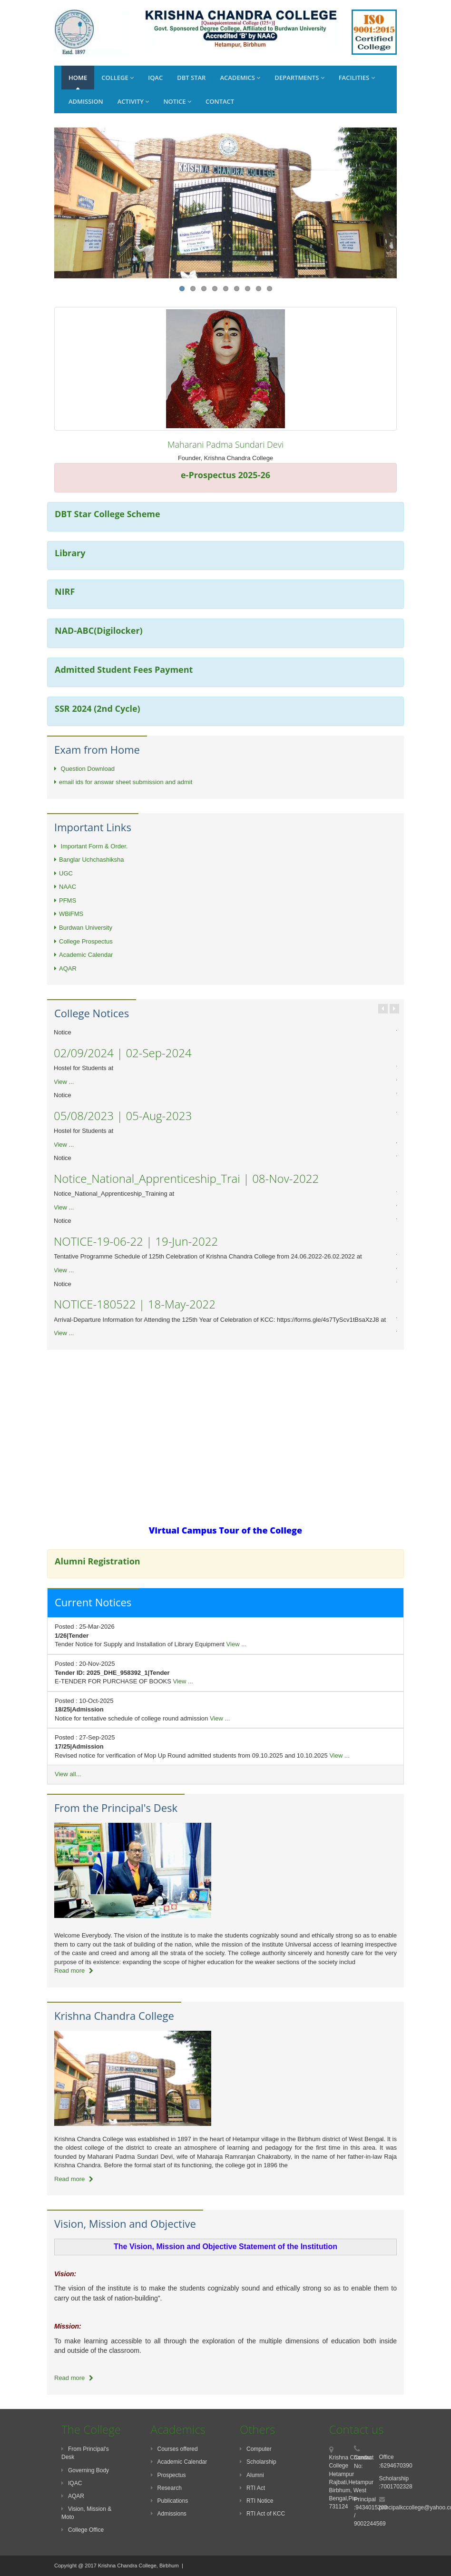 Image resolution: width=451 pixels, height=2576 pixels. Describe the element at coordinates (123, 782) in the screenshot. I see `email ids for answar sheet submission and admit` at that location.